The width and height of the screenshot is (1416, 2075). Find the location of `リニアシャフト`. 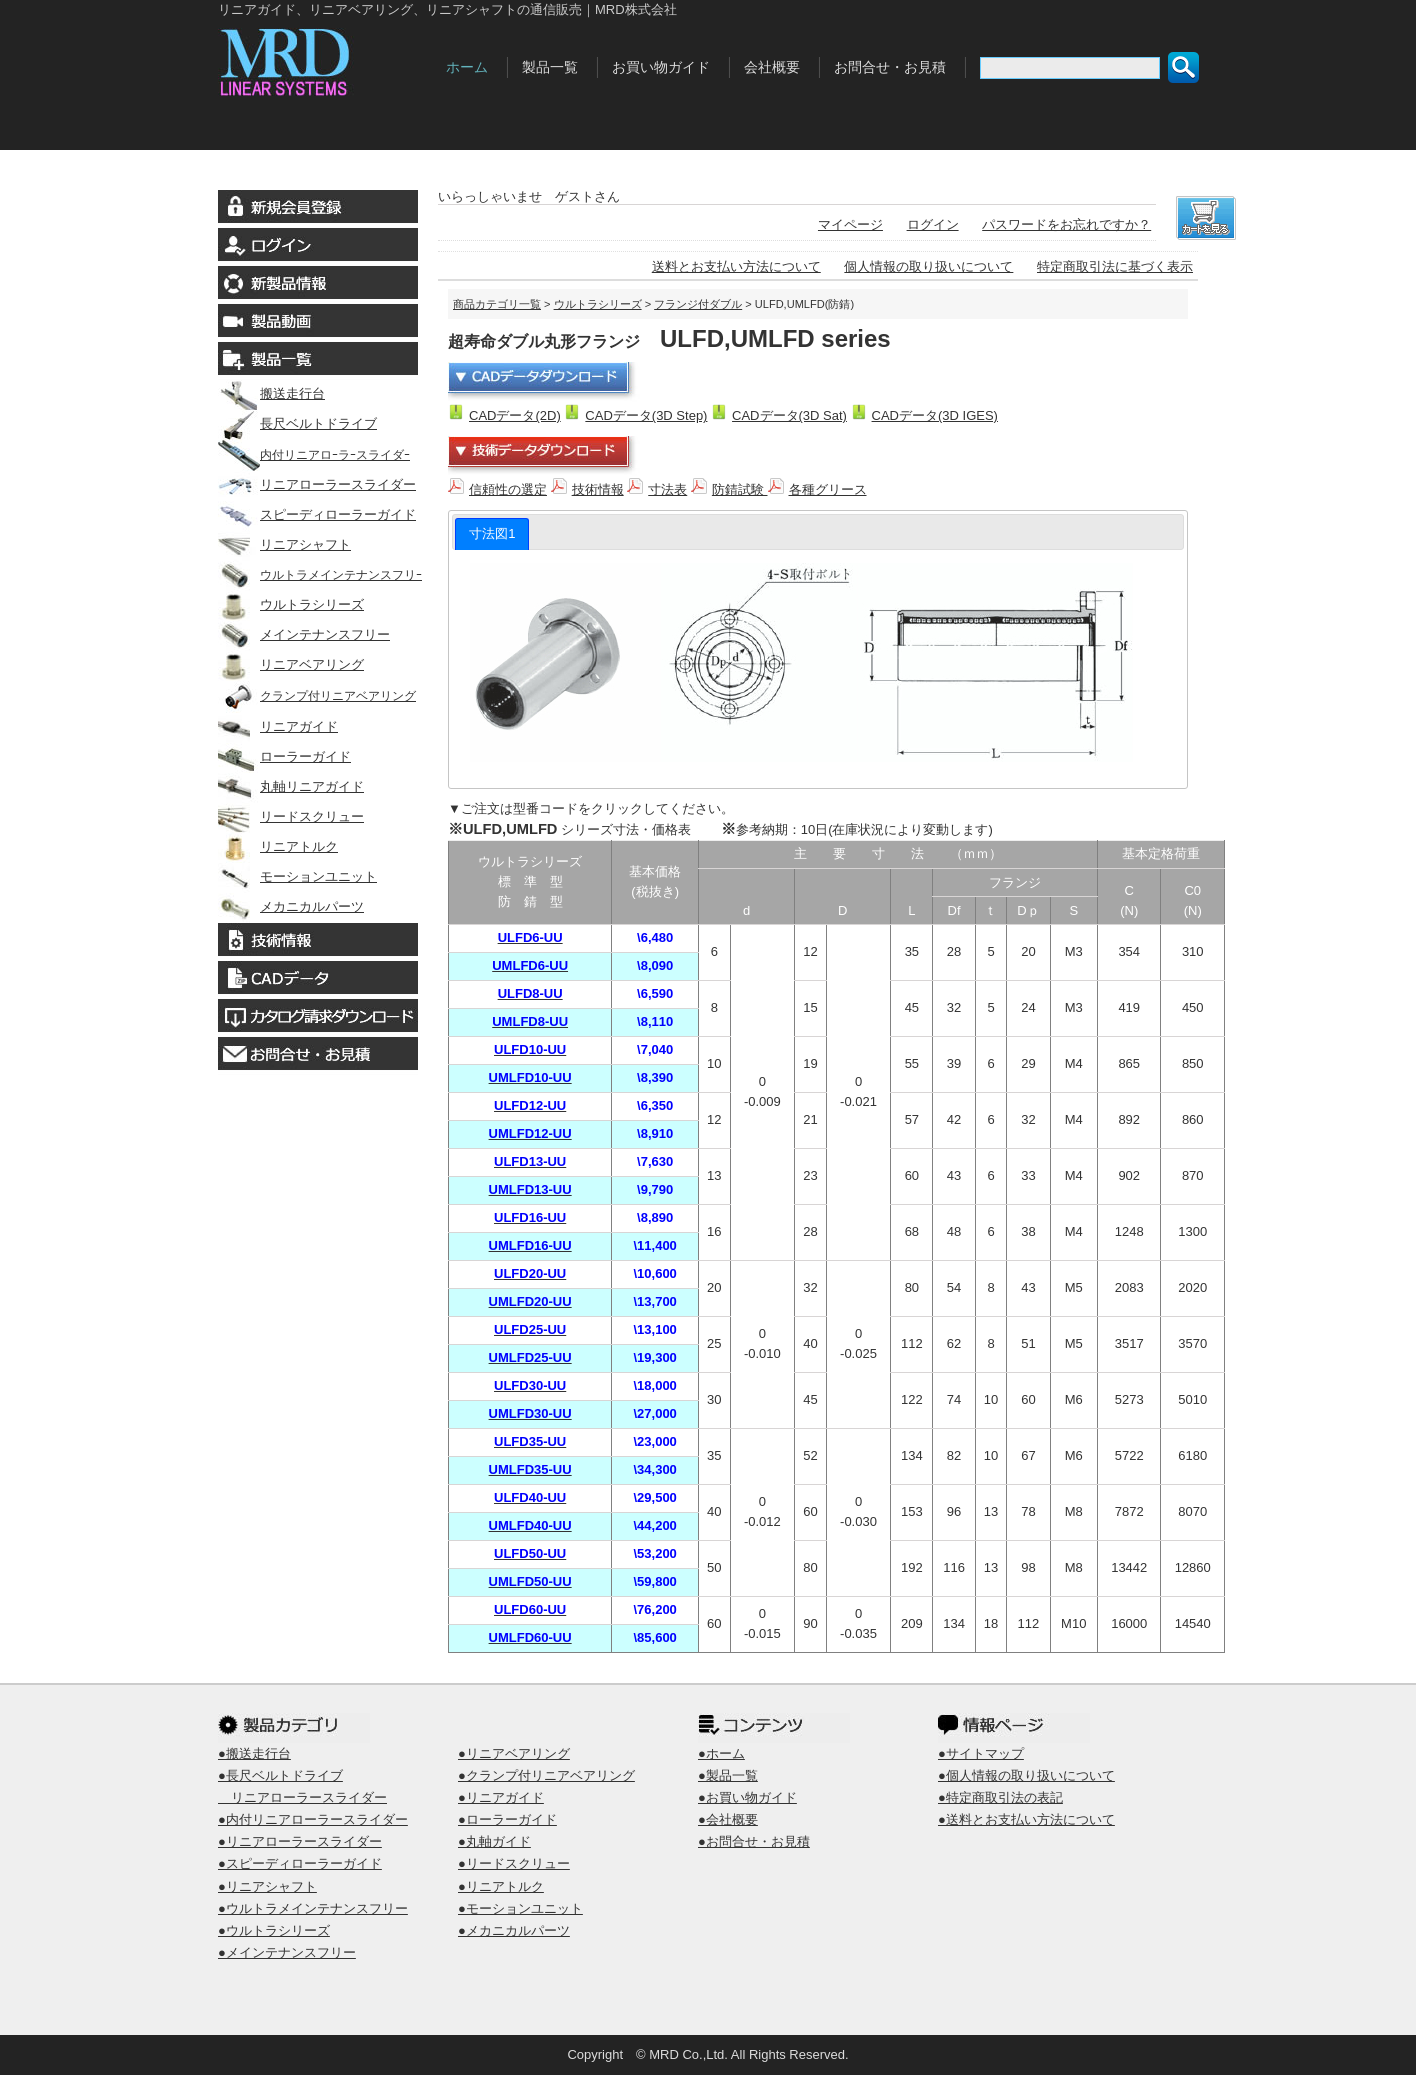

リニアシャフト is located at coordinates (284, 544).